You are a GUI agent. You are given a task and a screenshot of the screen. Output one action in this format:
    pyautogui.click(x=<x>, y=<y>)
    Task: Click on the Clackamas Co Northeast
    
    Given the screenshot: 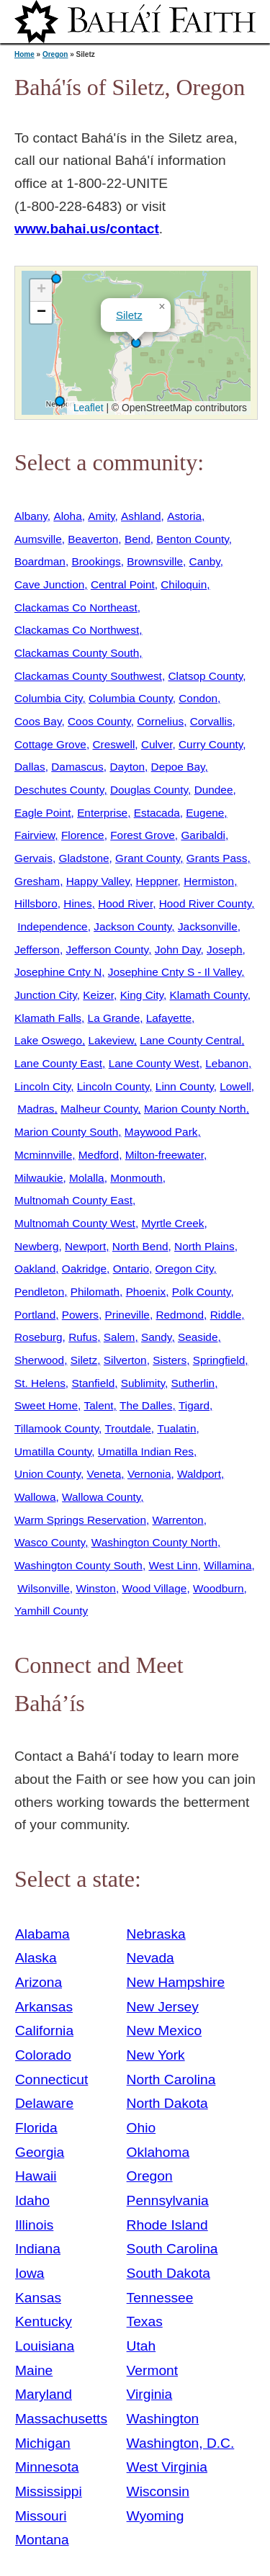 What is the action you would take?
    pyautogui.click(x=76, y=607)
    